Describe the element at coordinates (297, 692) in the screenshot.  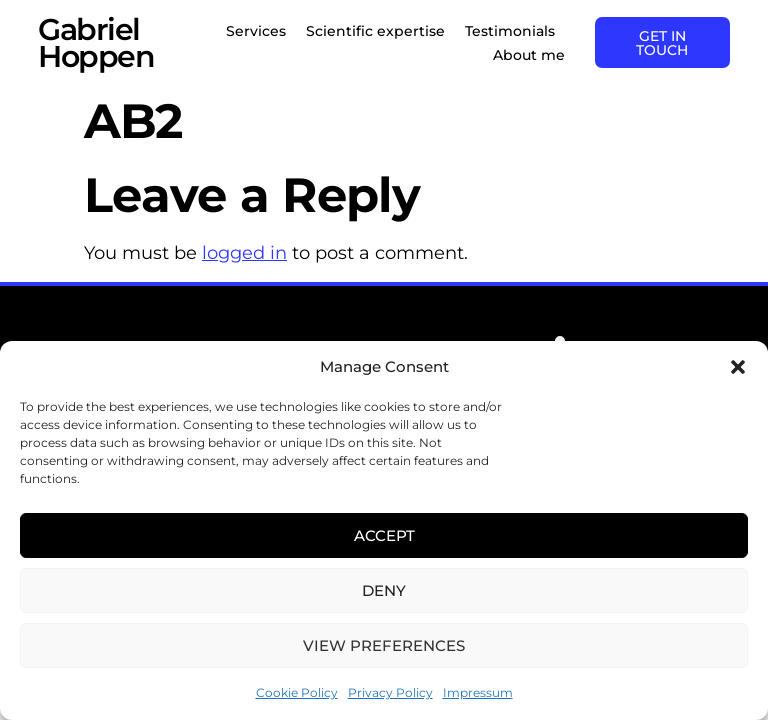
I see `Cookie Policy` at that location.